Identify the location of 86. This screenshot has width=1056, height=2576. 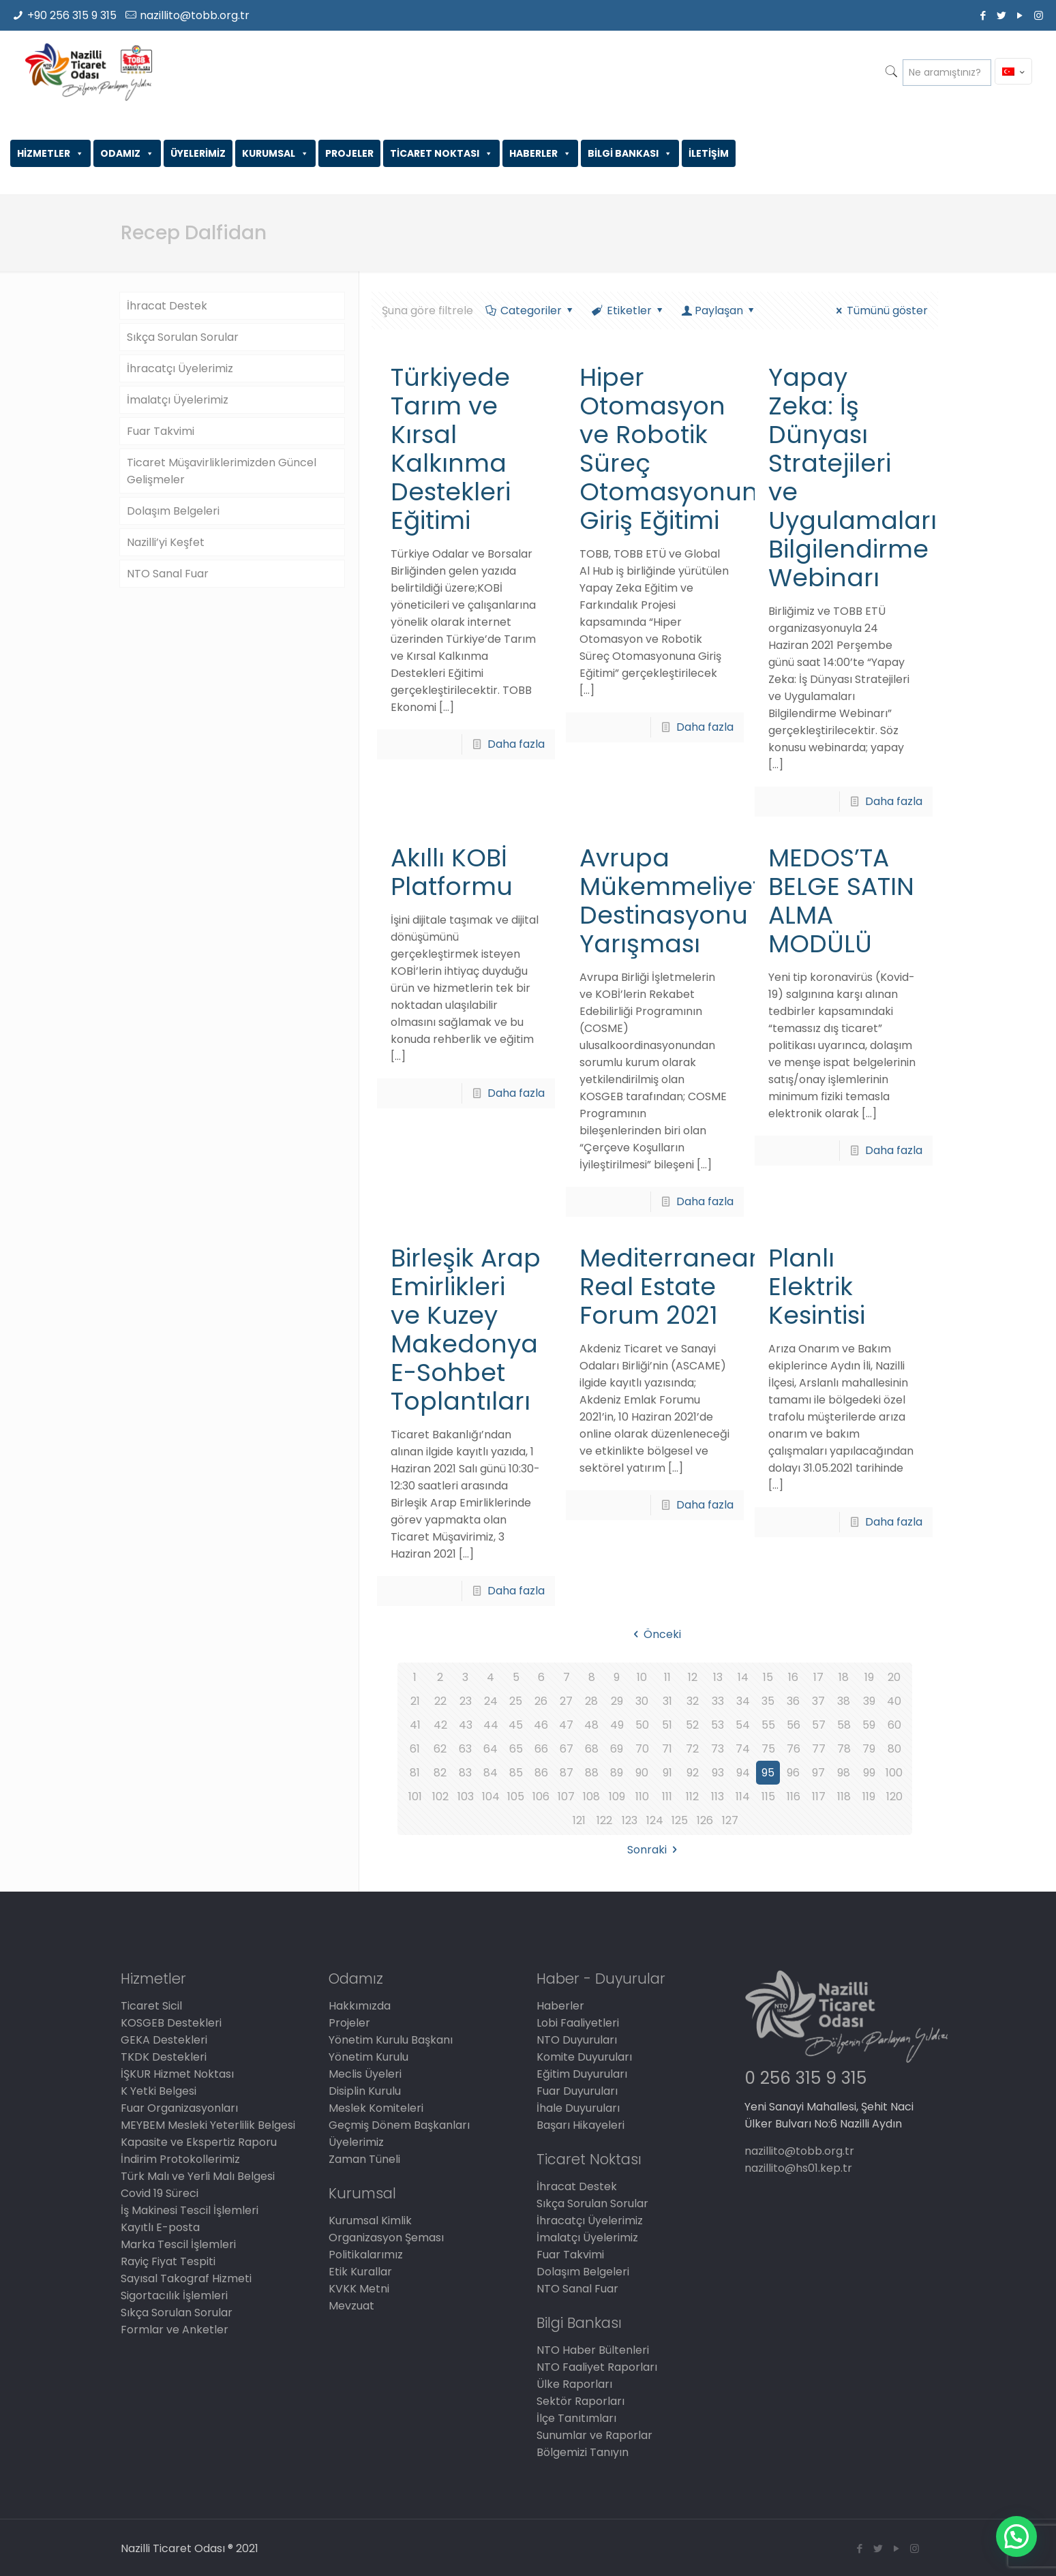
(541, 1773).